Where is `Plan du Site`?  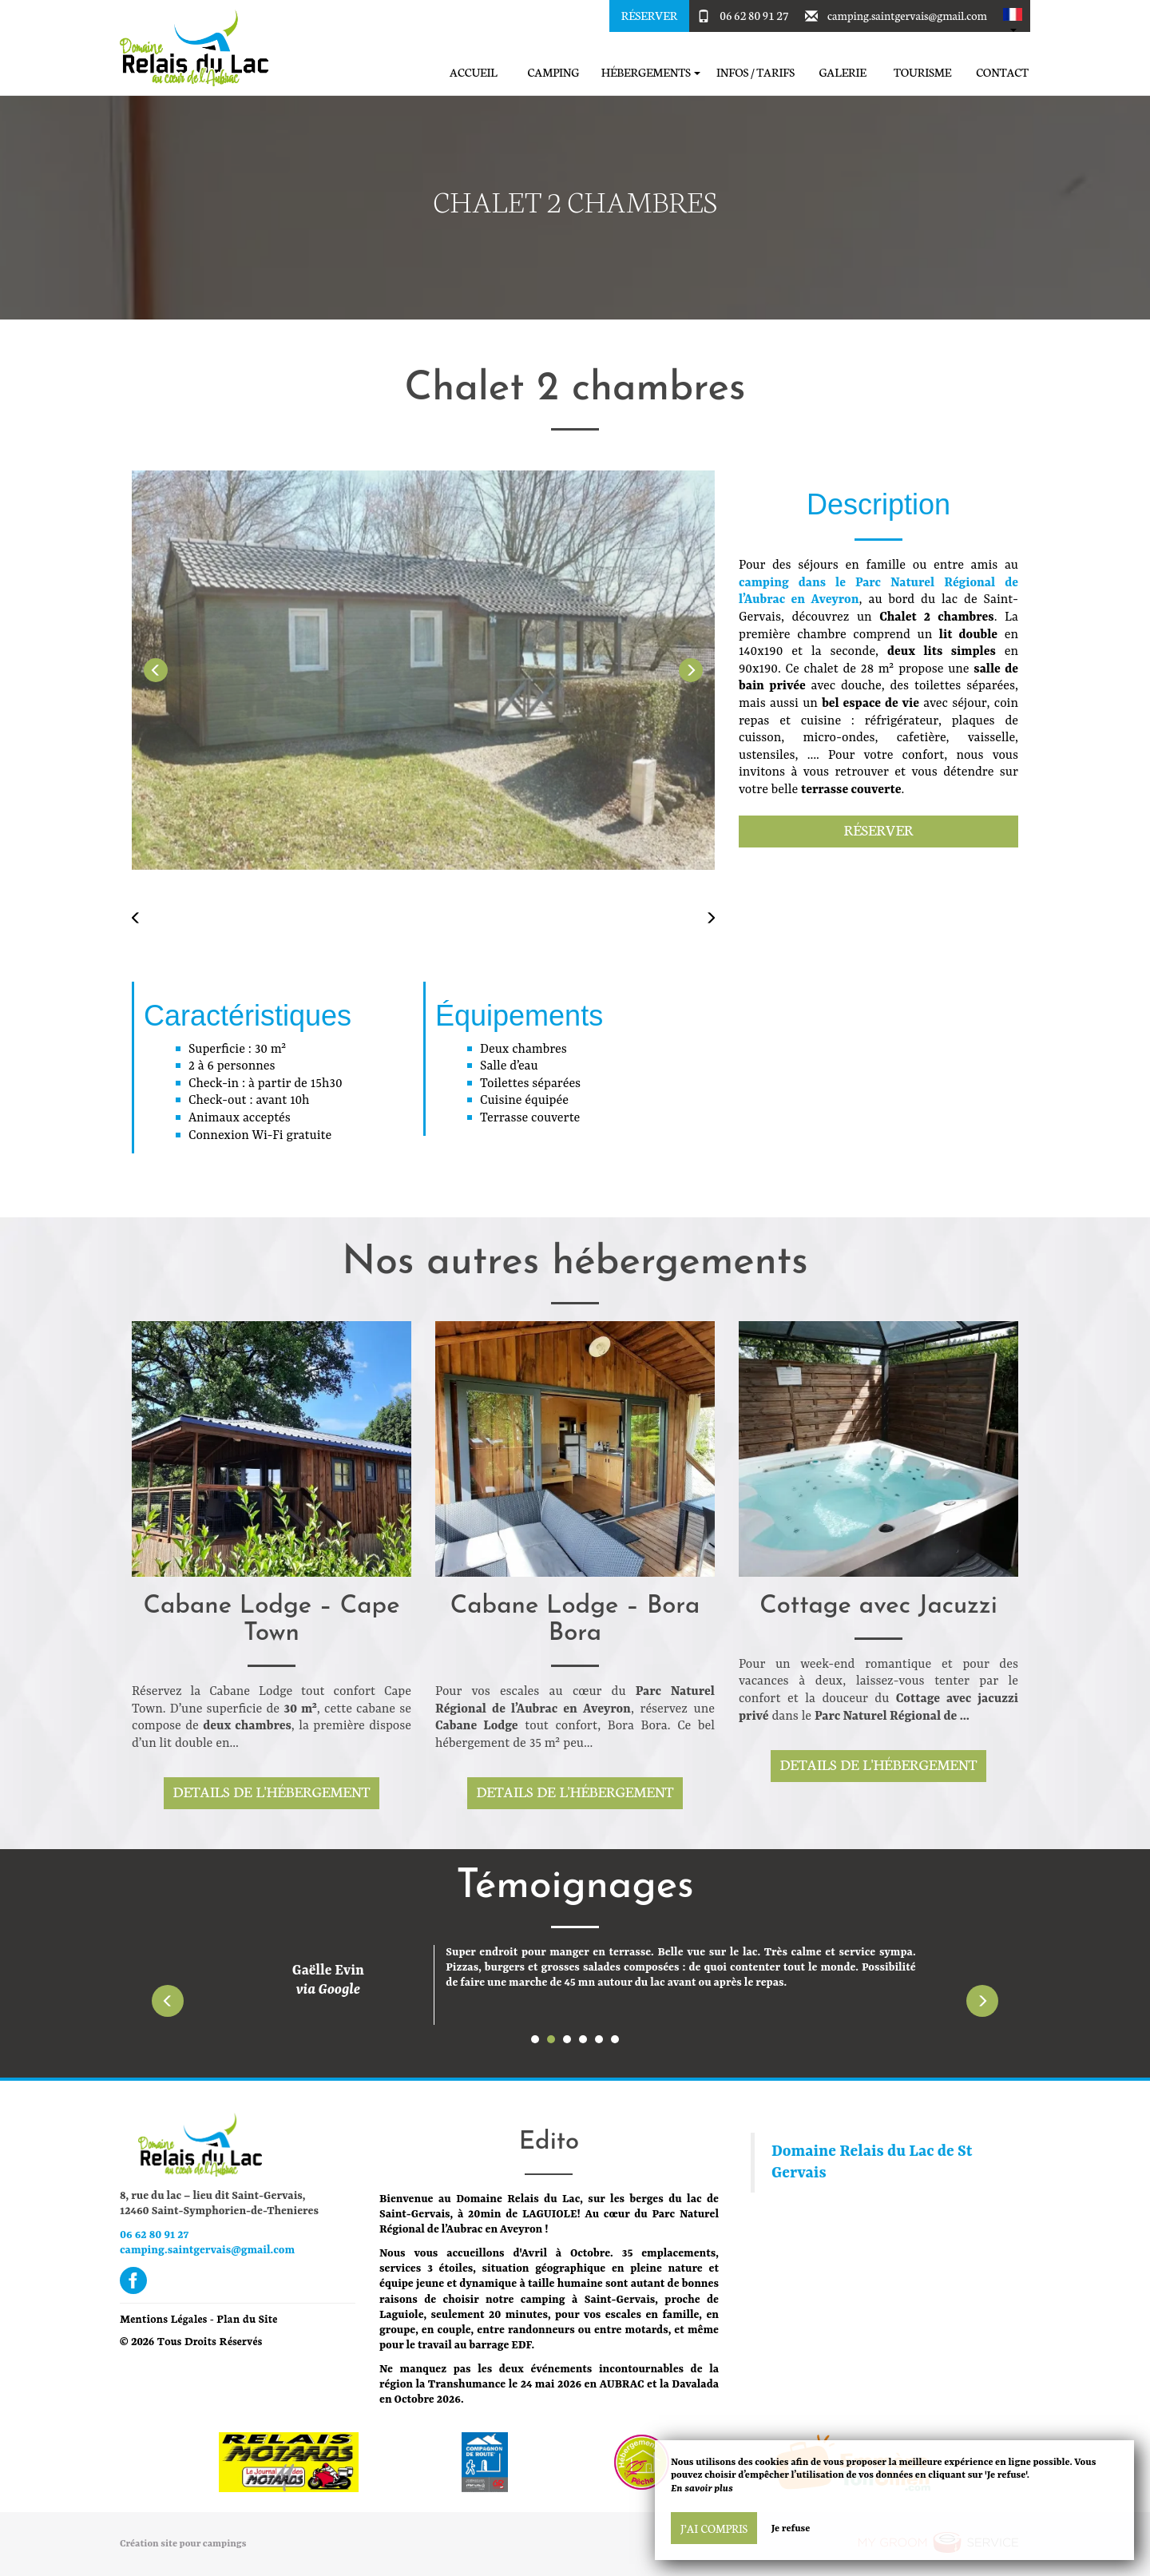 Plan du Site is located at coordinates (246, 2318).